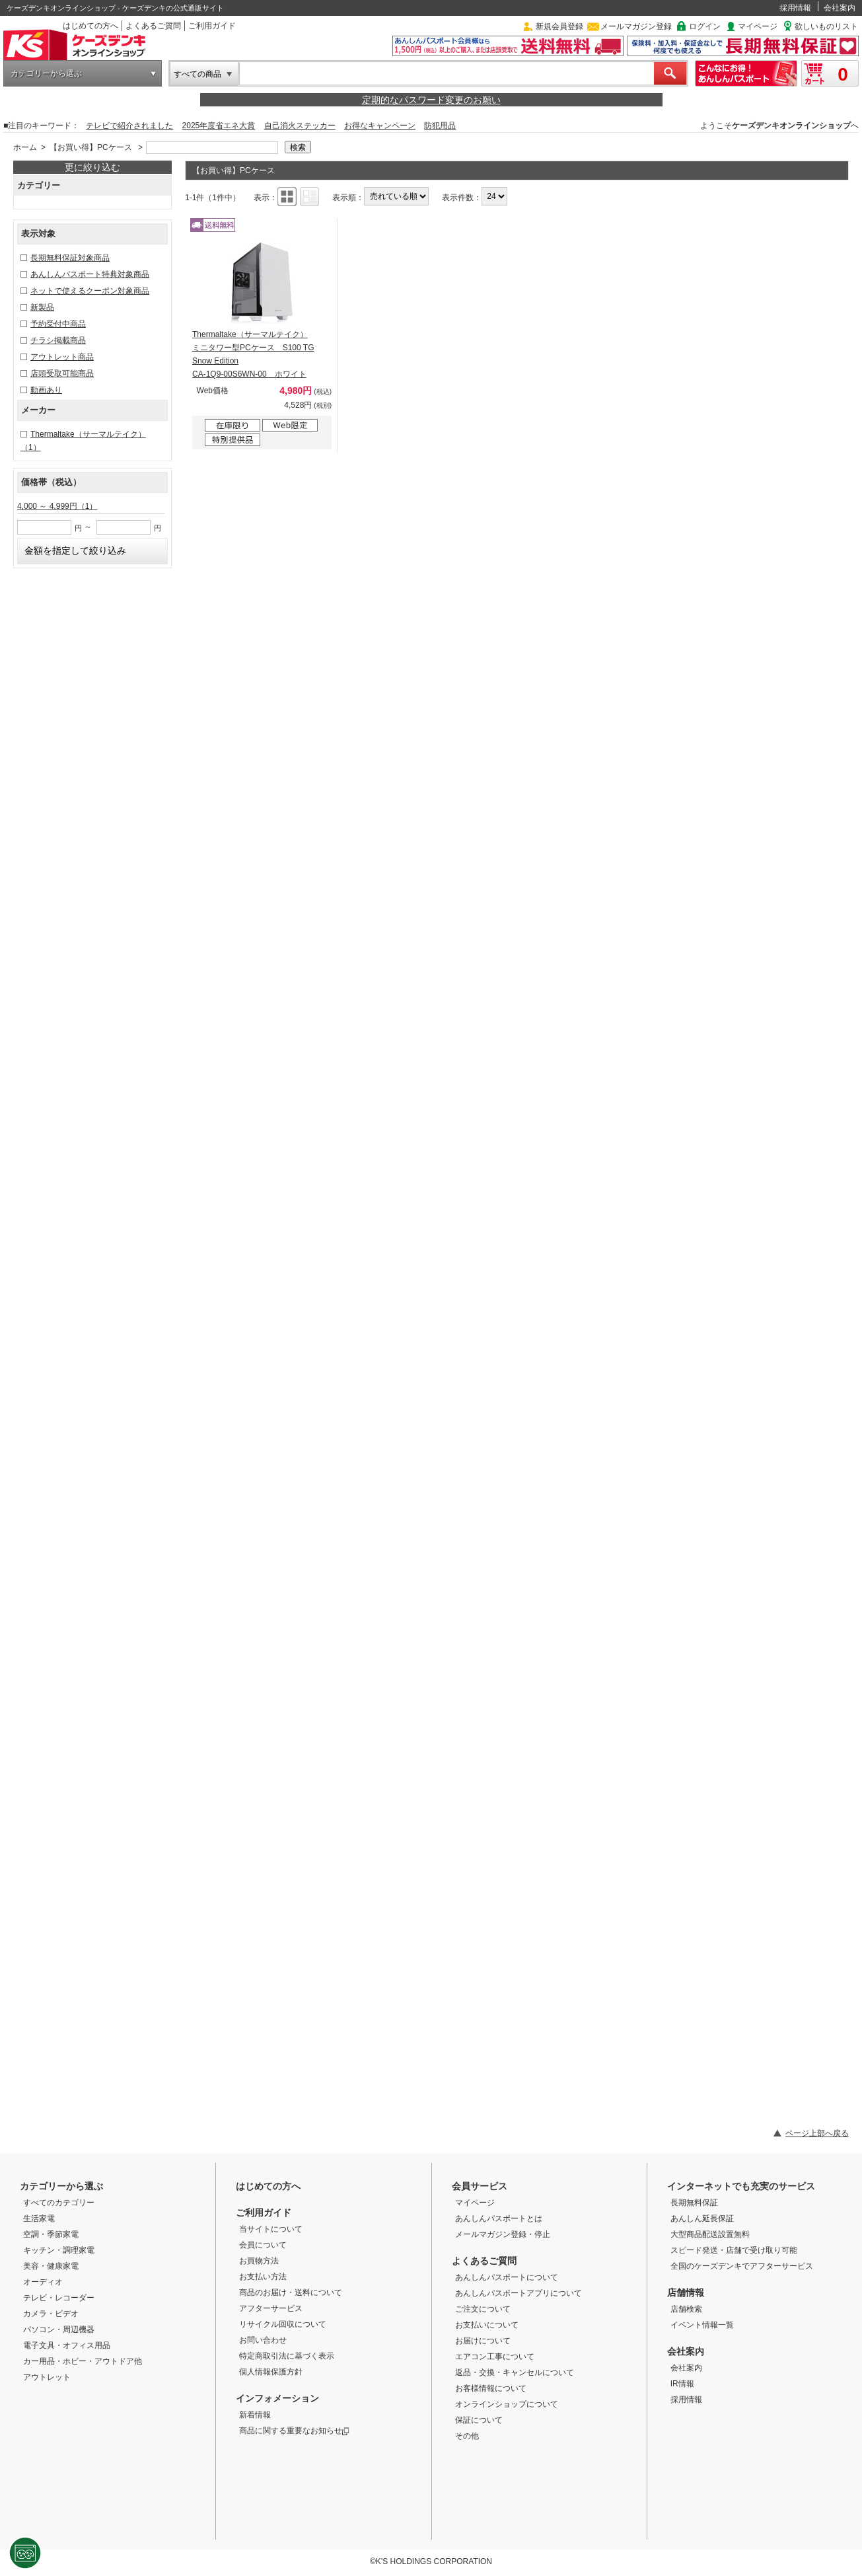 This screenshot has height=2576, width=862. I want to click on 商品に関する重要なお知らせ, so click(294, 2430).